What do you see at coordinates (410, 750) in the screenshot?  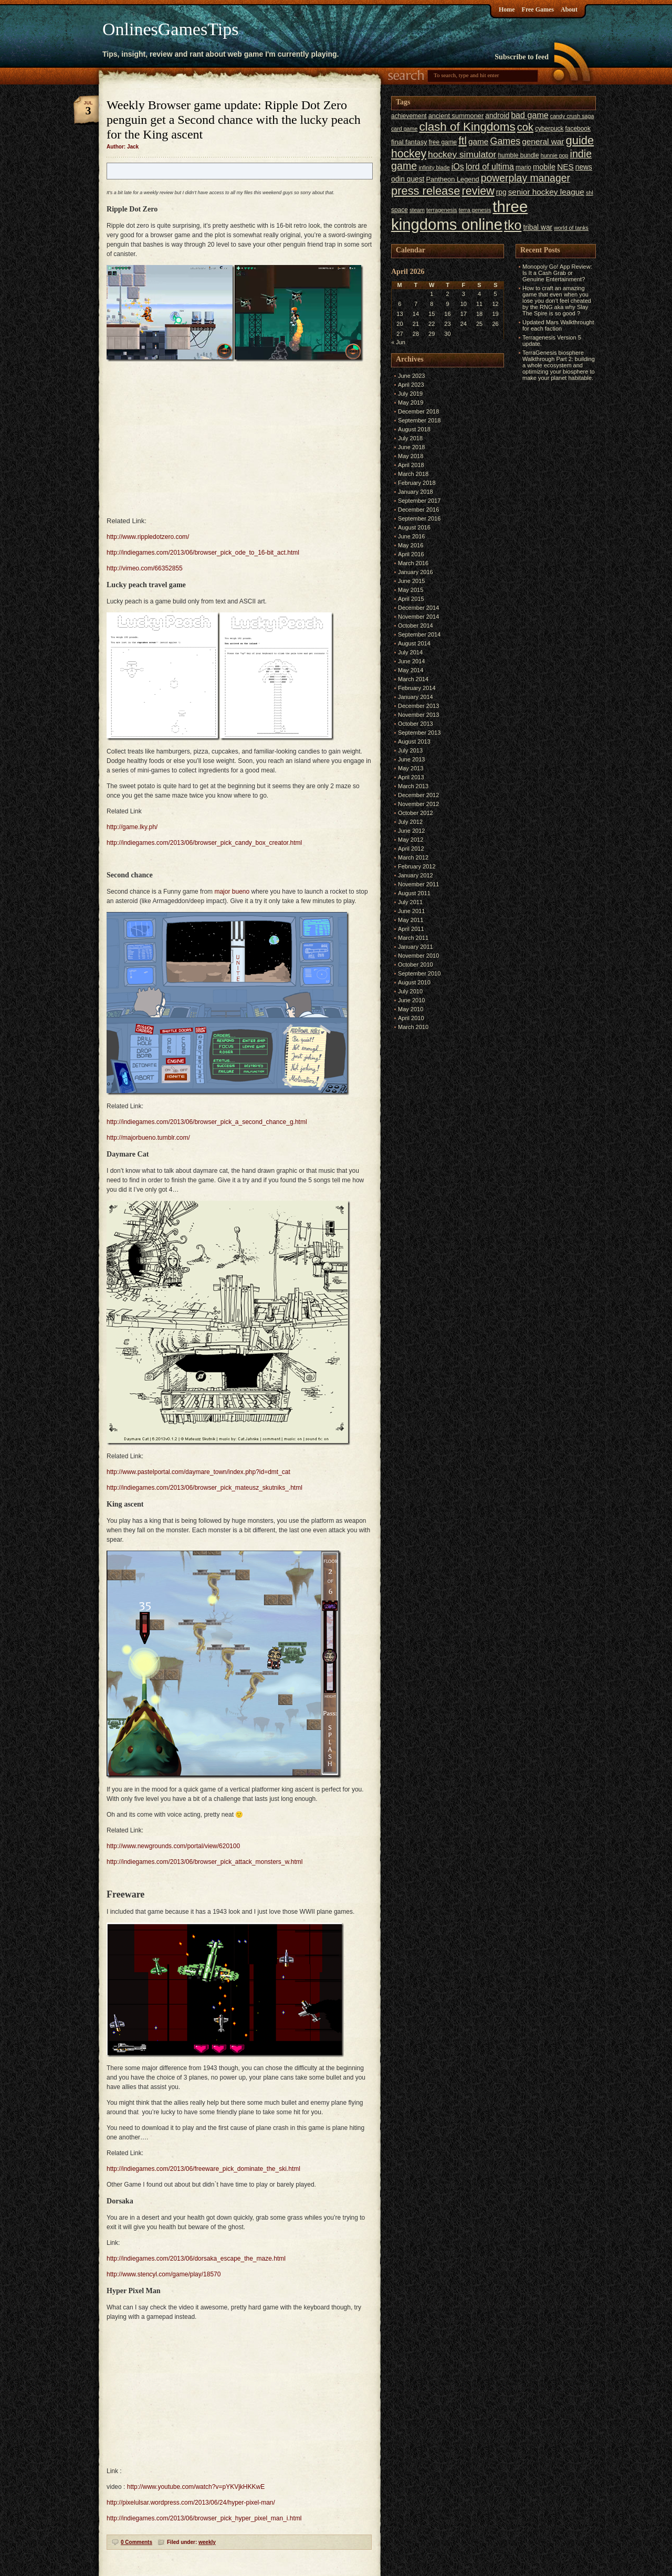 I see `July 2013` at bounding box center [410, 750].